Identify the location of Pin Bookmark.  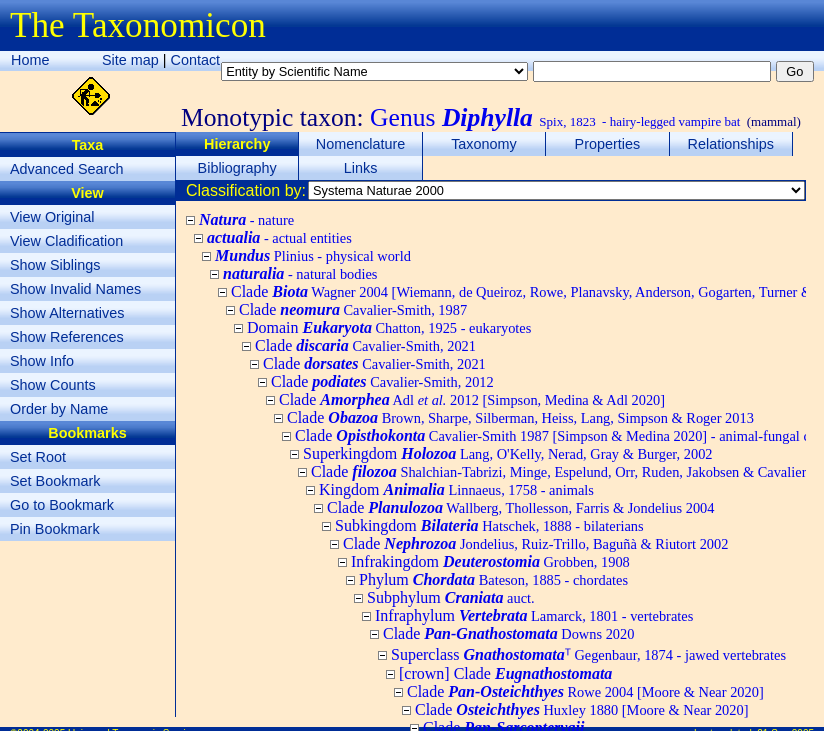
(55, 529).